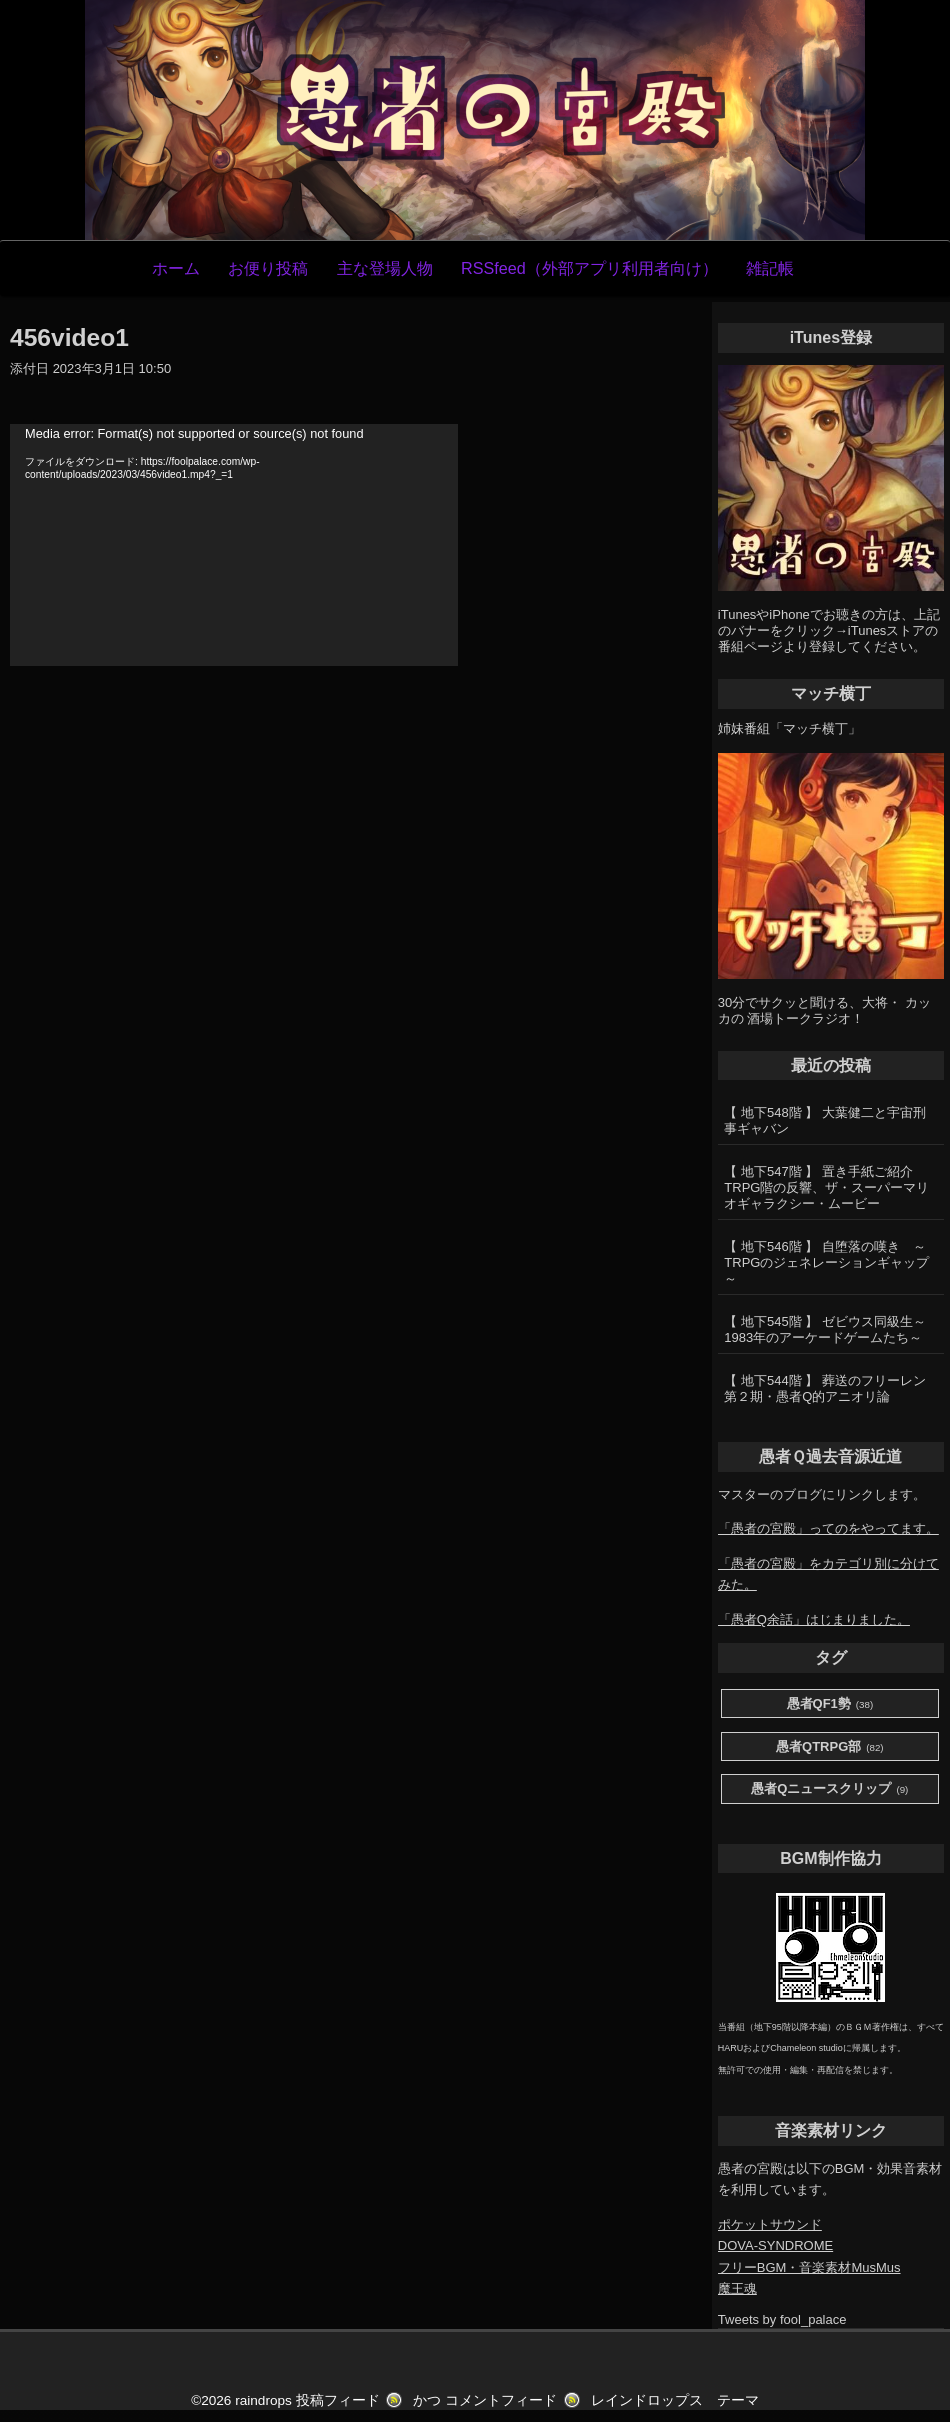 Image resolution: width=950 pixels, height=2422 pixels. What do you see at coordinates (675, 2400) in the screenshot?
I see `レインドロップス テーマ` at bounding box center [675, 2400].